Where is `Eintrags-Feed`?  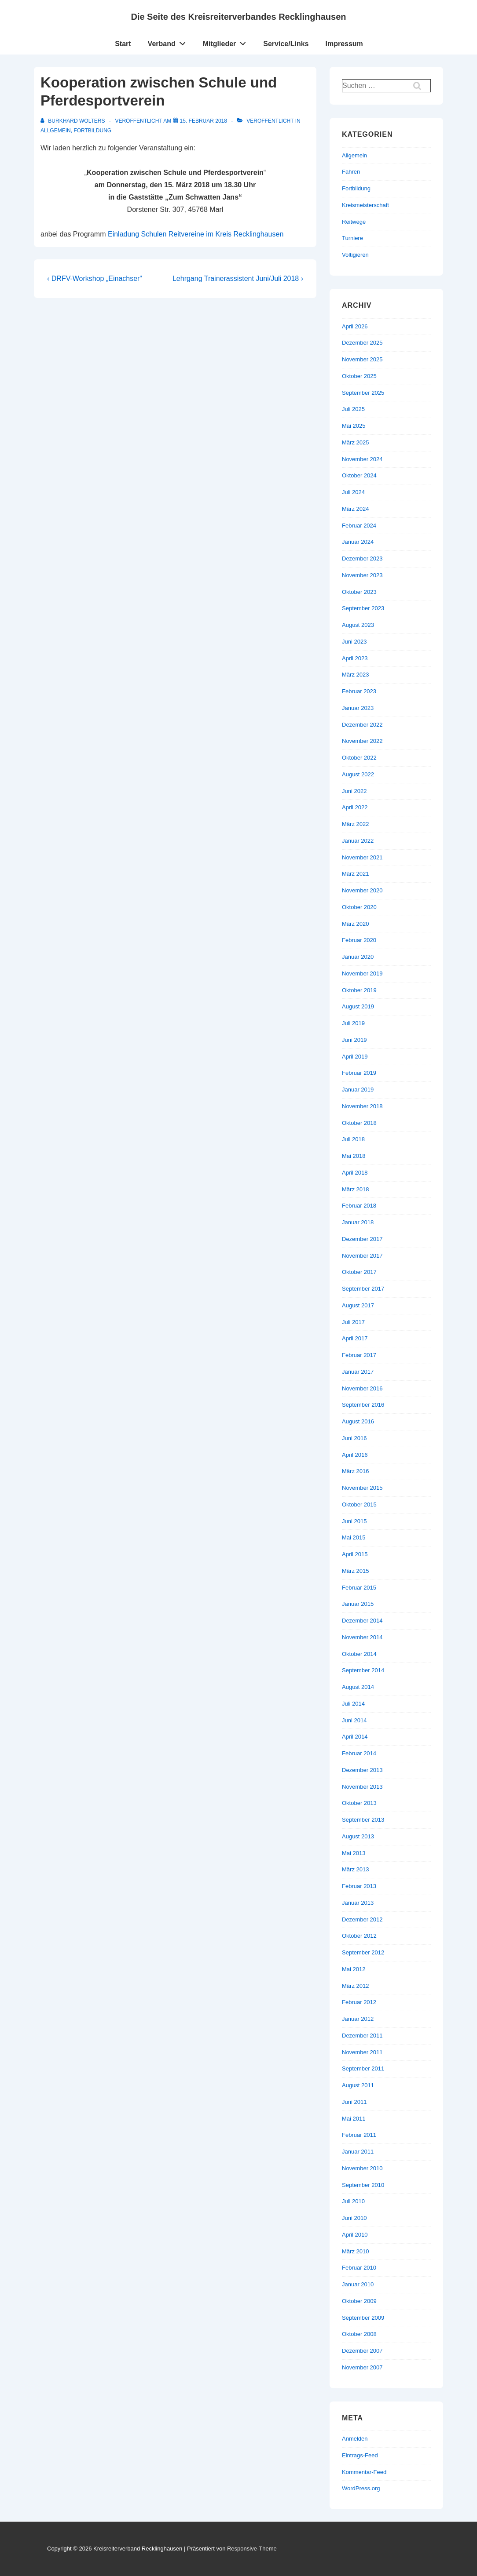 Eintrags-Feed is located at coordinates (360, 2455).